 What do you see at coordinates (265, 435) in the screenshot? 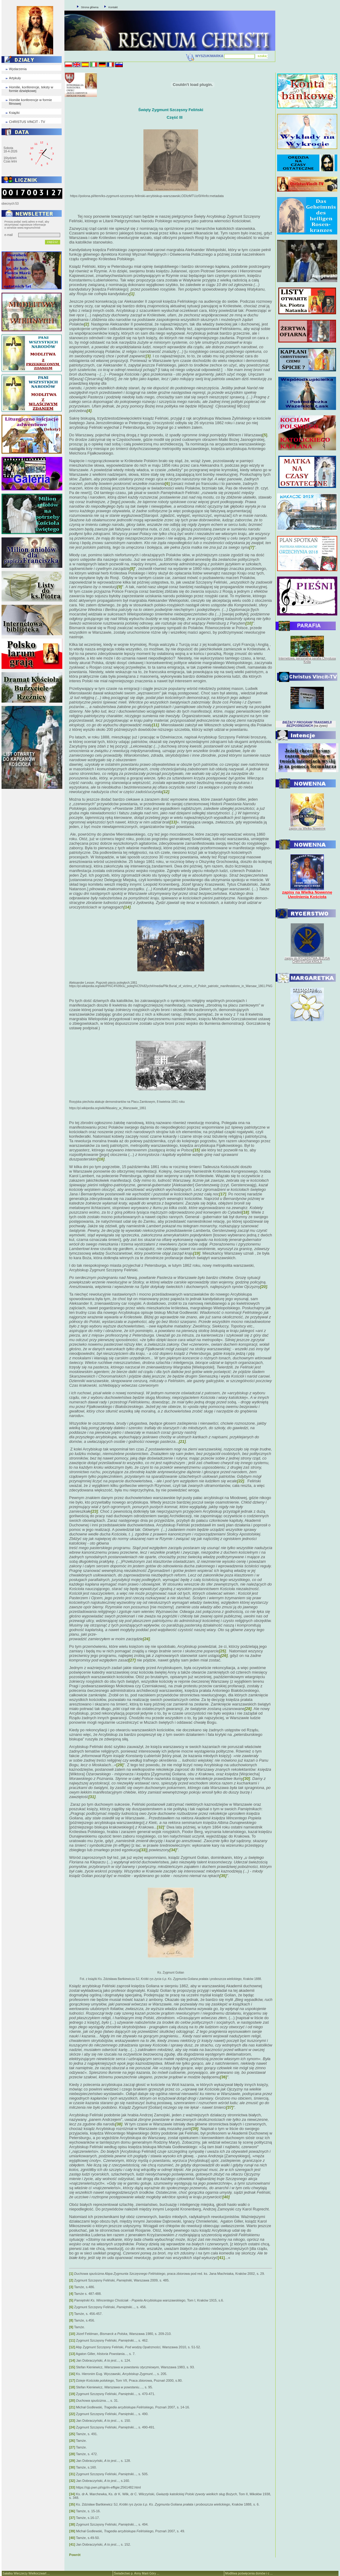
I see `[5]` at bounding box center [265, 435].